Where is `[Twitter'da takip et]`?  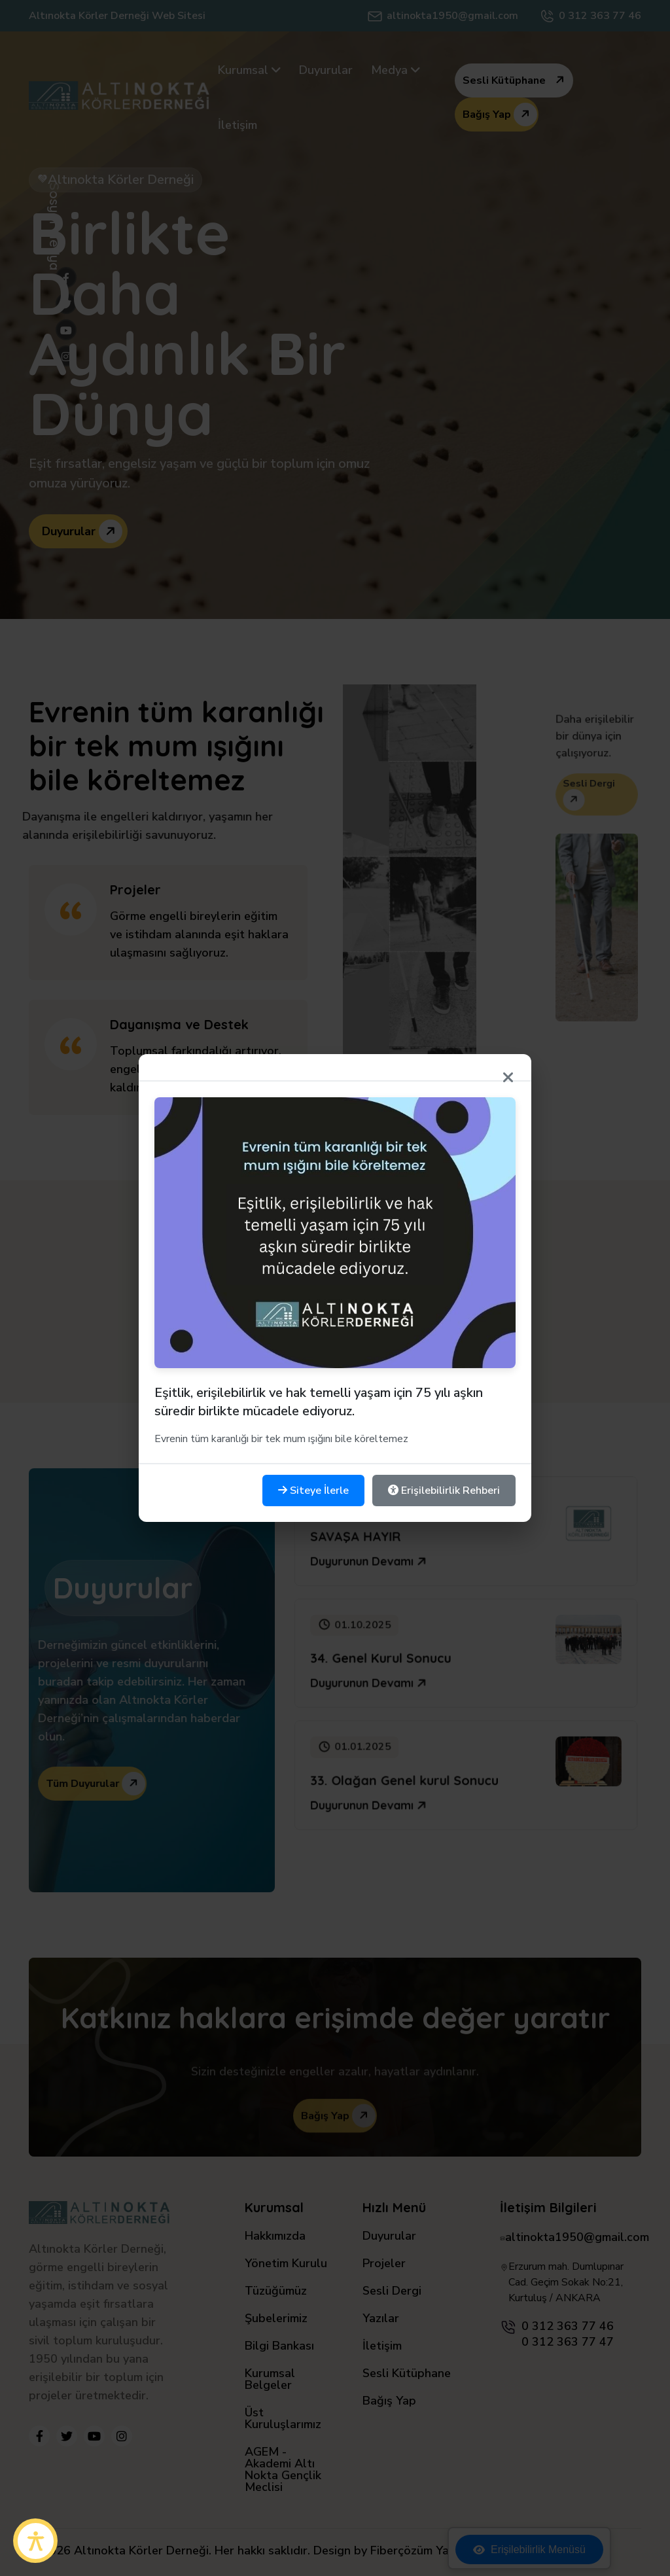 [Twitter'da takip et] is located at coordinates (66, 2436).